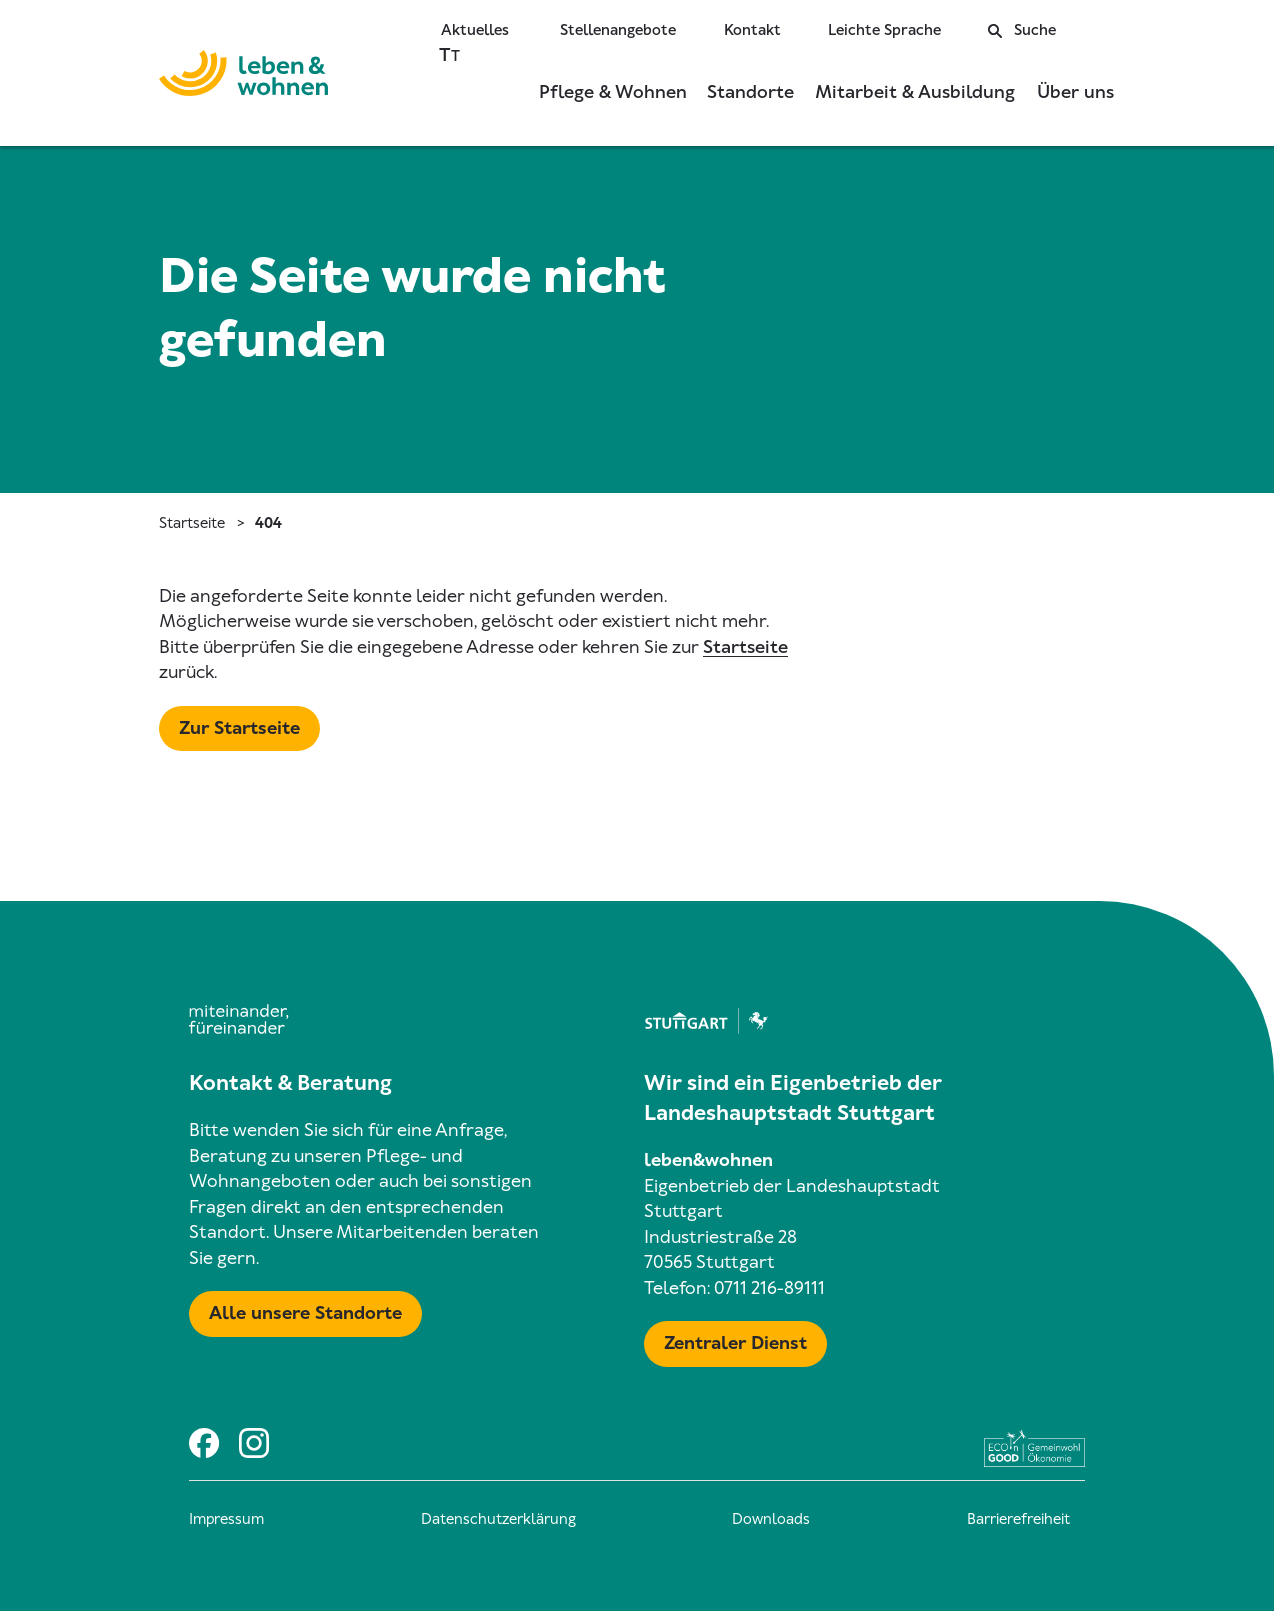  Describe the element at coordinates (613, 92) in the screenshot. I see `Pflege & Wohnen` at that location.